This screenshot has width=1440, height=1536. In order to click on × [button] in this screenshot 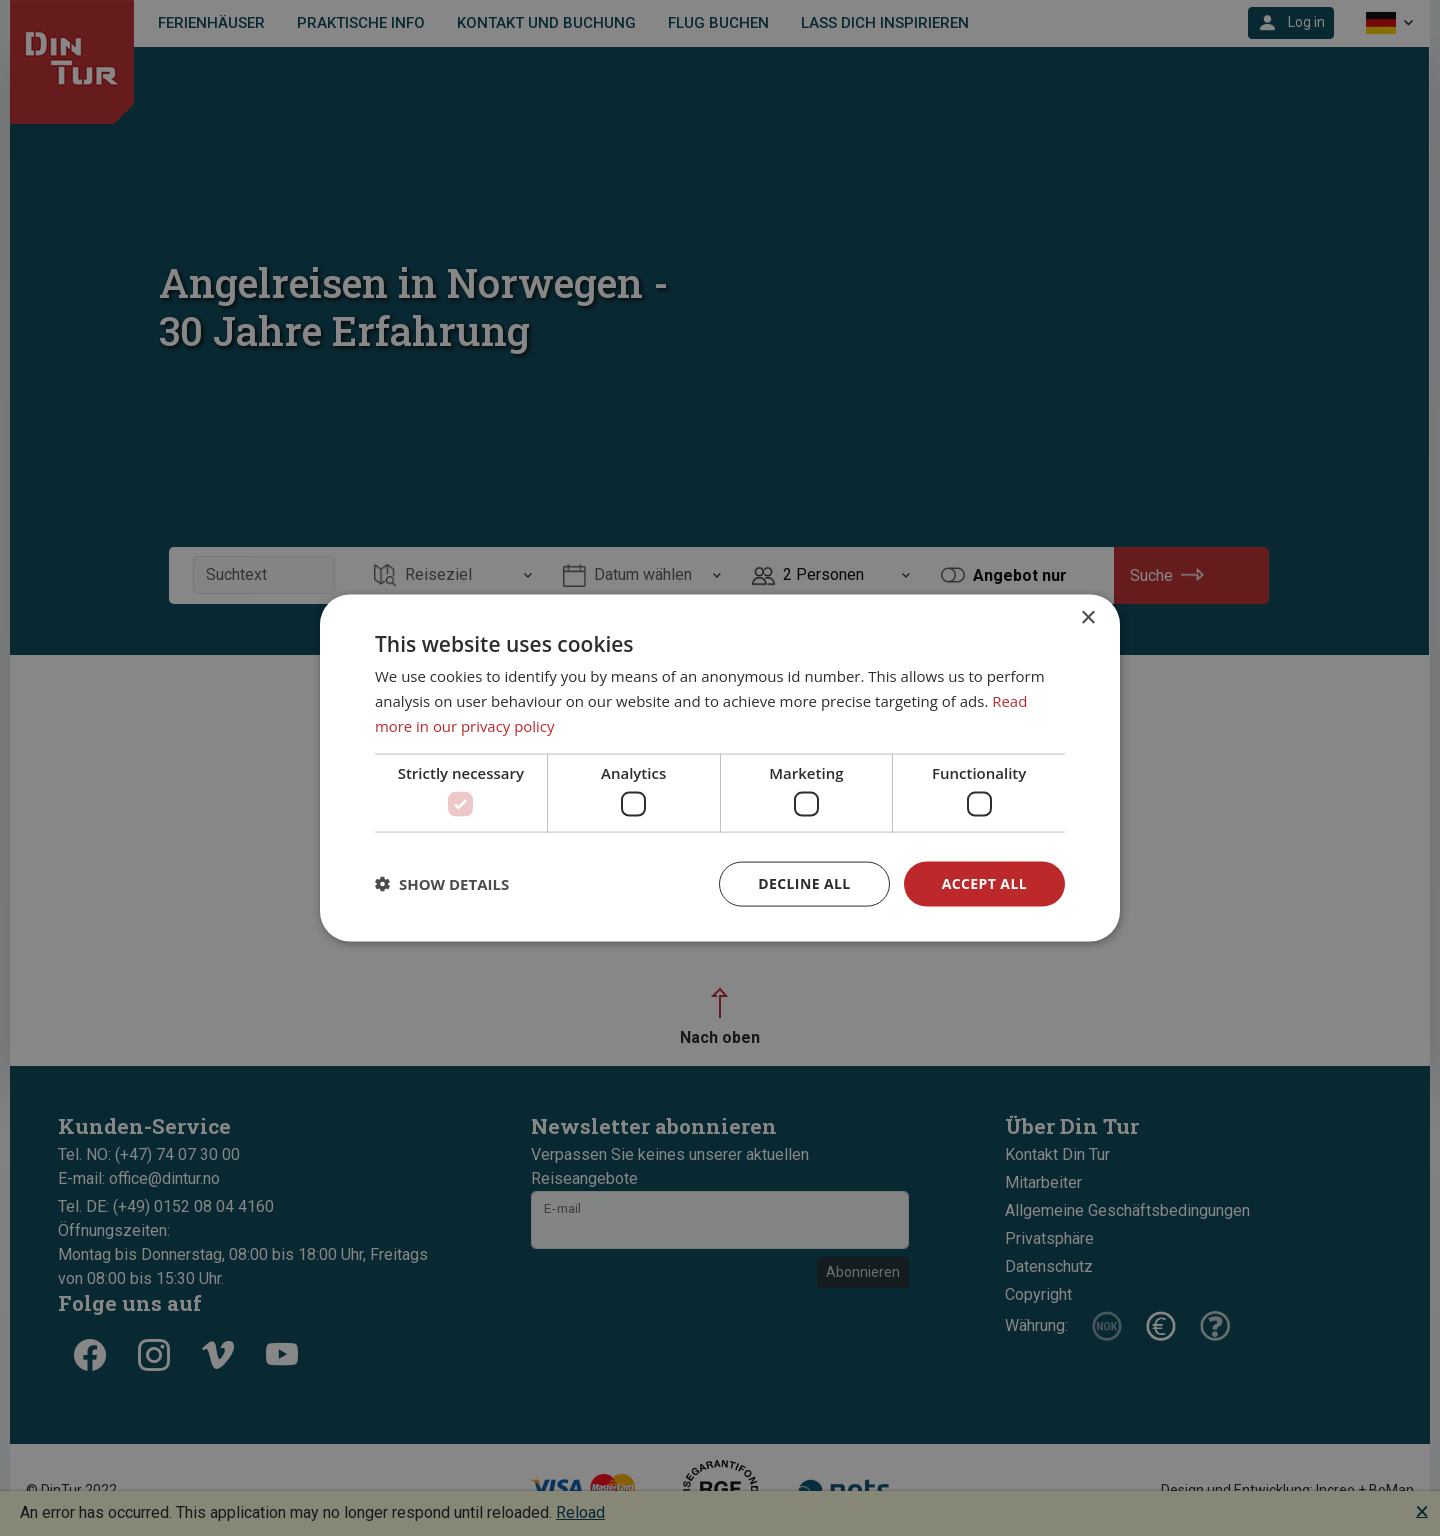, I will do `click(1087, 618)`.